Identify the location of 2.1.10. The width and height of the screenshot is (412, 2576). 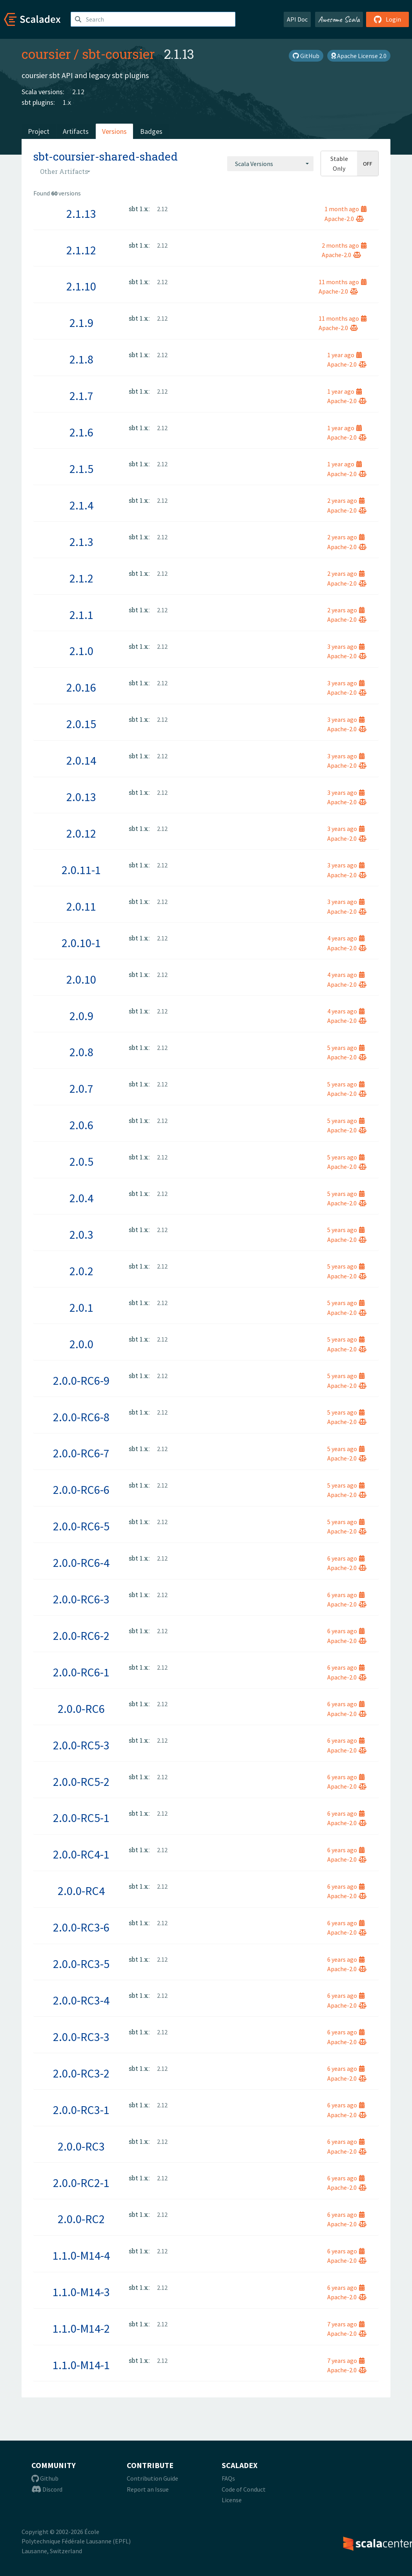
(81, 286).